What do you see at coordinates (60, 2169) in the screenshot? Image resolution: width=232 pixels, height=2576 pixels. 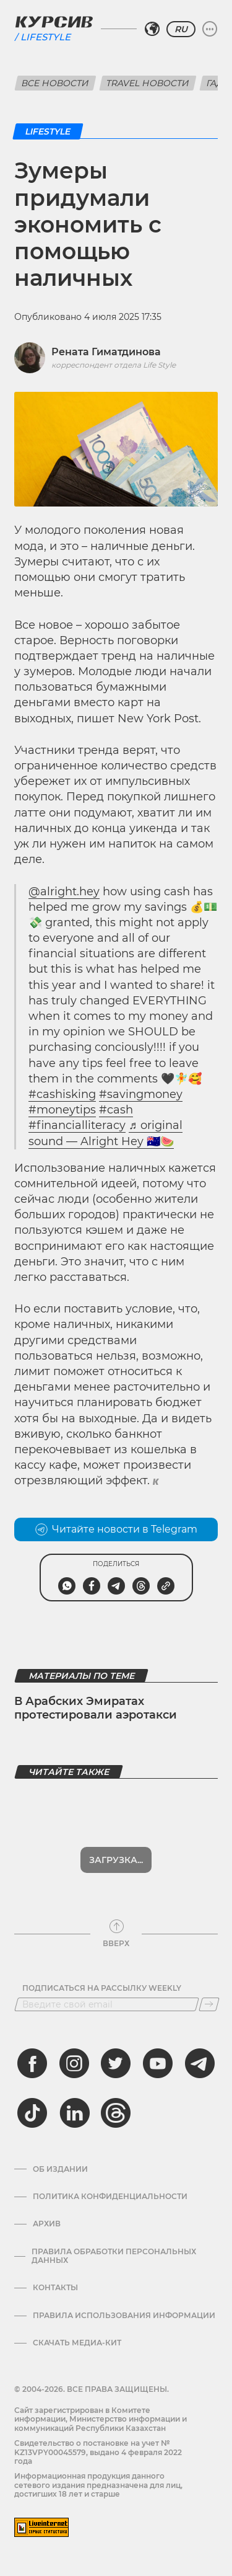 I see `Об издании` at bounding box center [60, 2169].